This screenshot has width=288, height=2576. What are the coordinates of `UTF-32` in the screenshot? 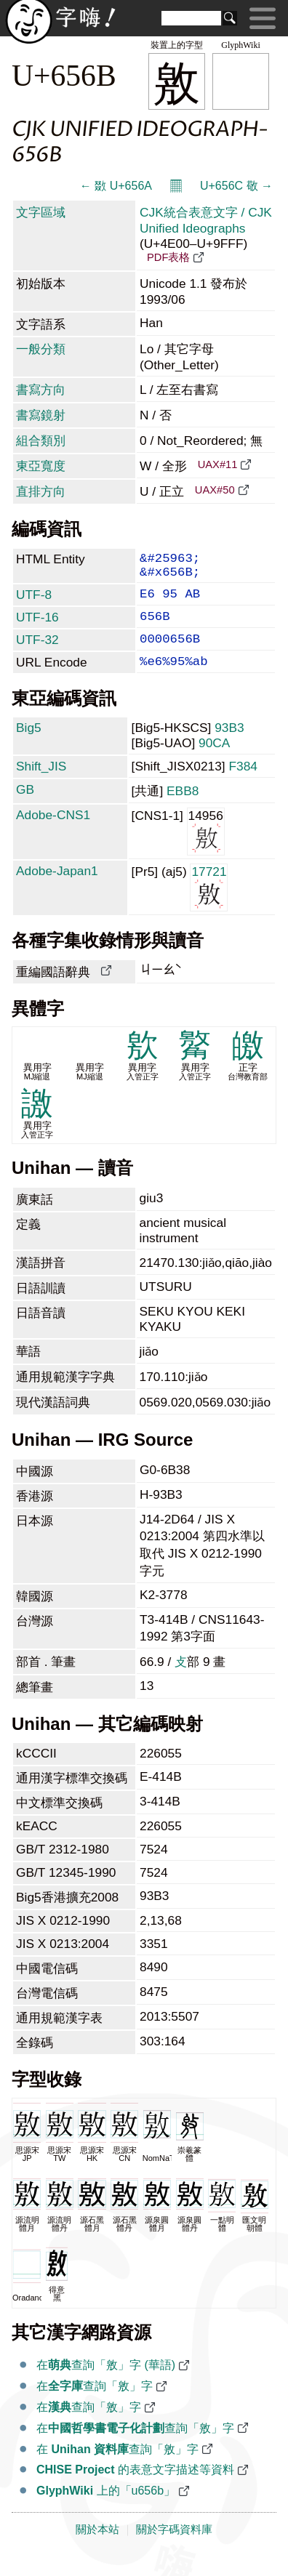 It's located at (37, 652).